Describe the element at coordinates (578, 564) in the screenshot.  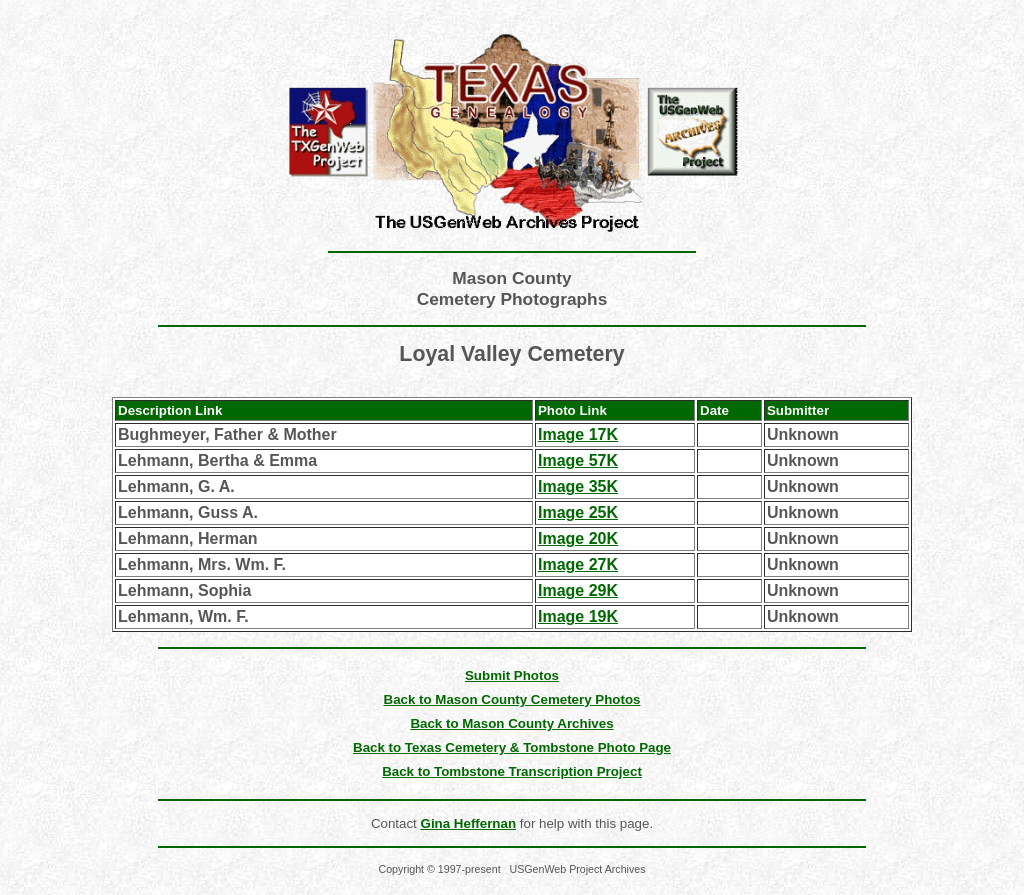
I see `Image 27K` at that location.